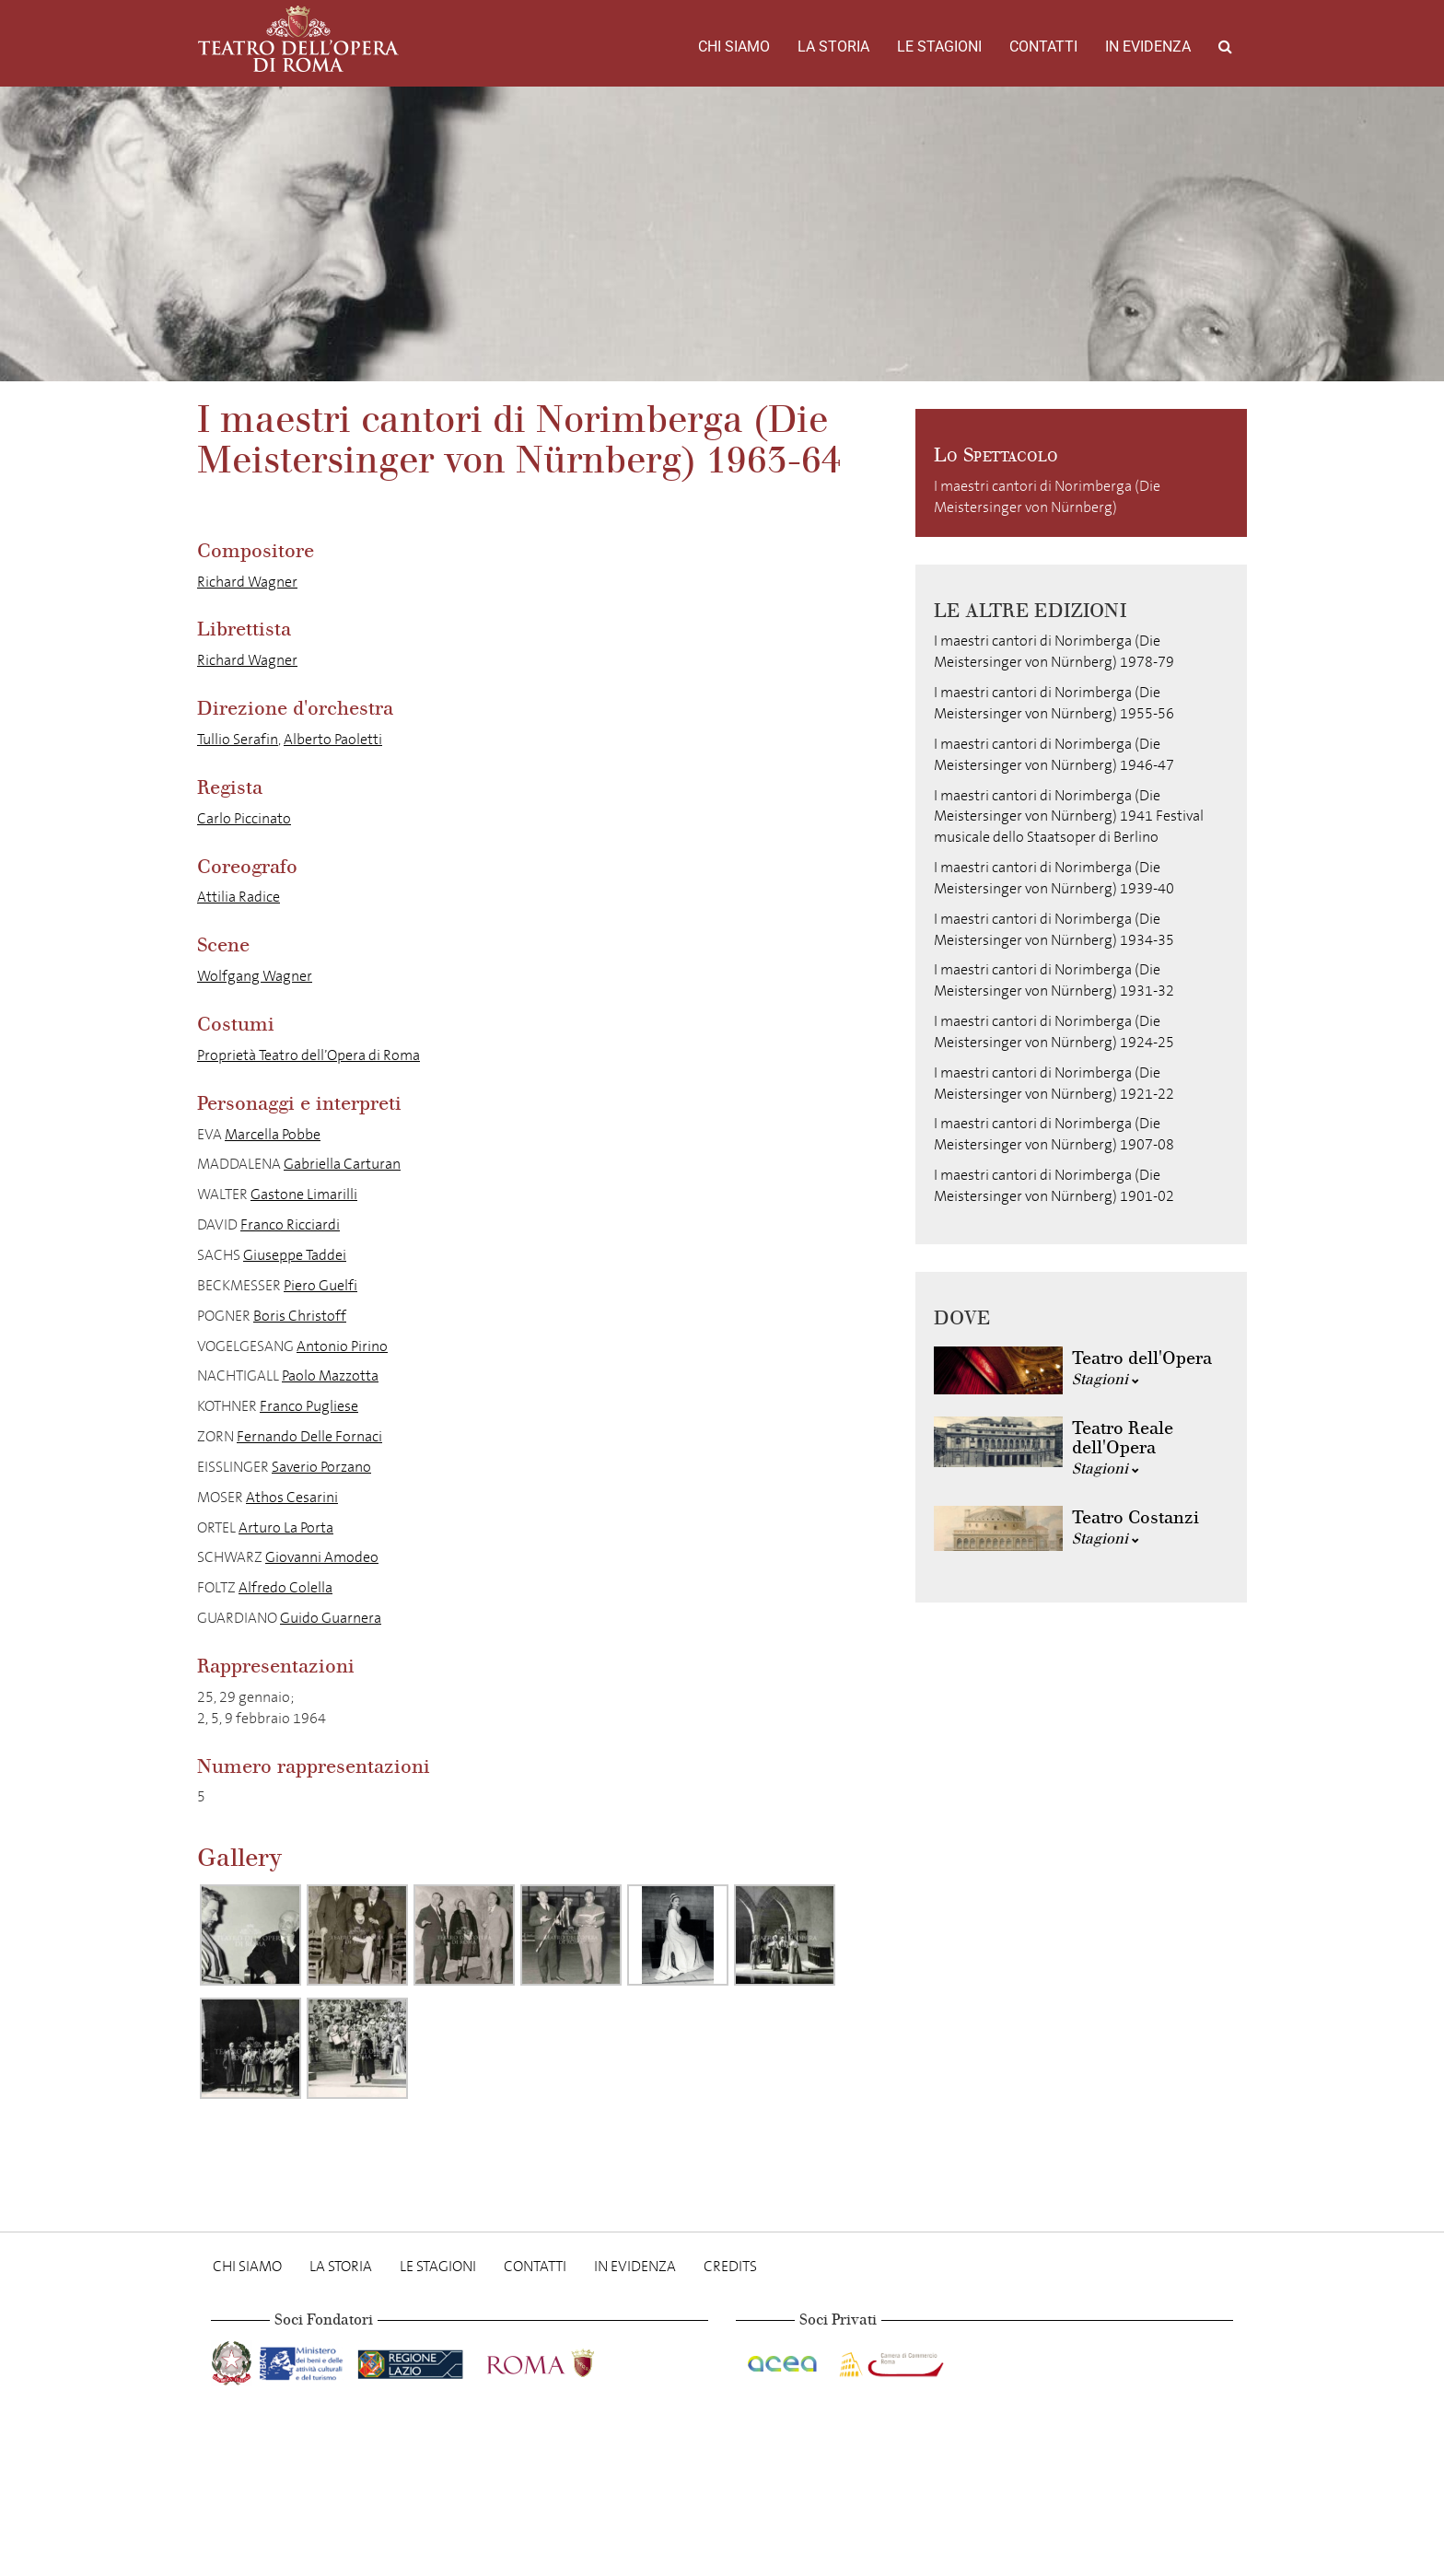  Describe the element at coordinates (1054, 1031) in the screenshot. I see `I maestri cantori di Norimberga (Die Meistersinger von Nürnberg) 1924-25` at that location.